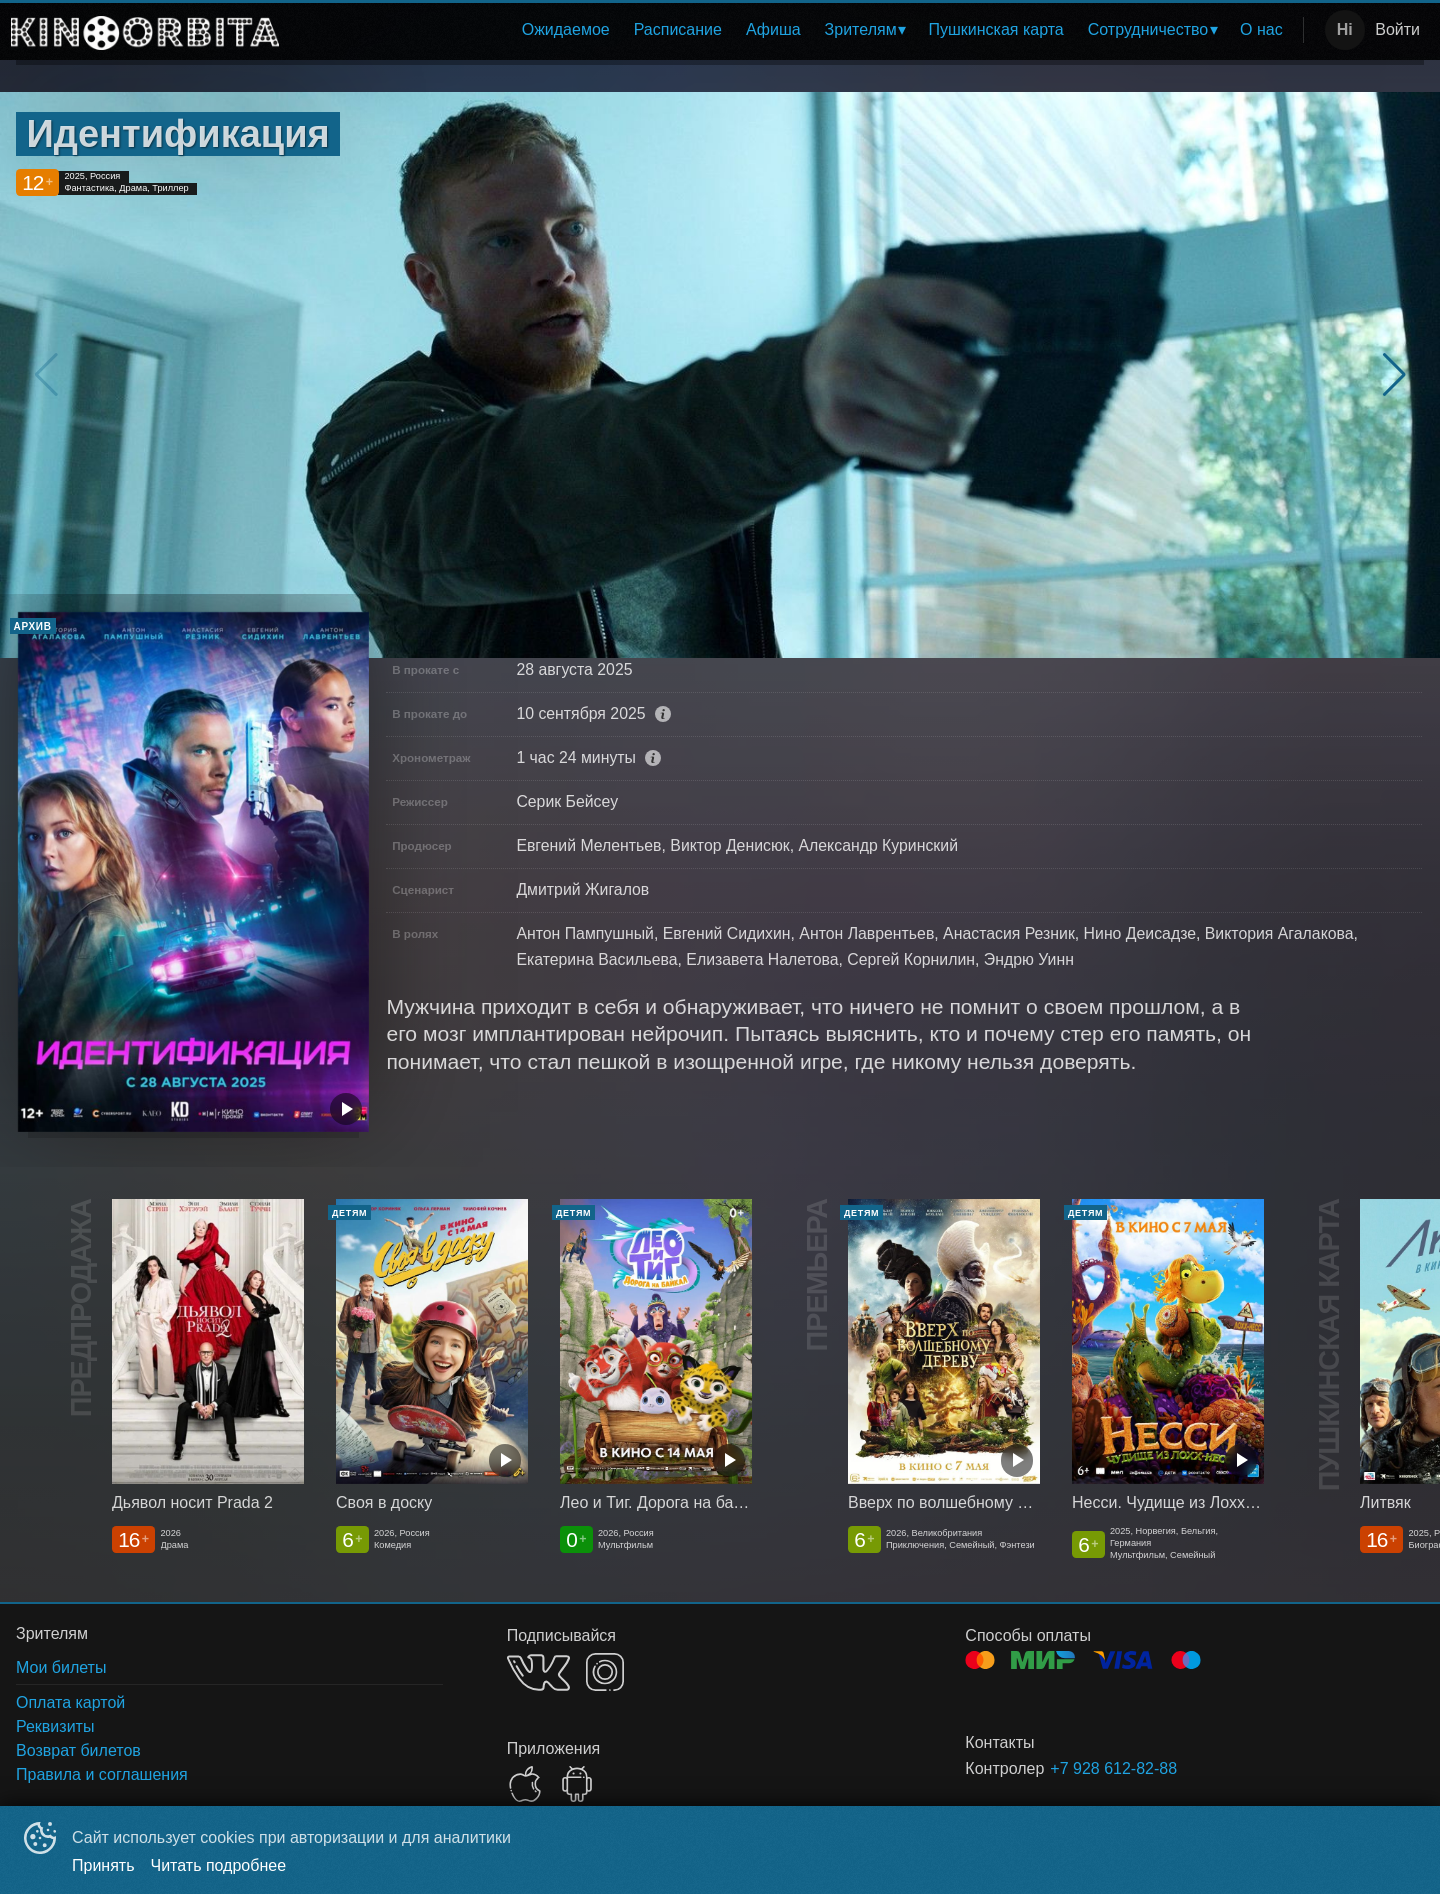  What do you see at coordinates (1148, 29) in the screenshot?
I see `Сотрудничество` at bounding box center [1148, 29].